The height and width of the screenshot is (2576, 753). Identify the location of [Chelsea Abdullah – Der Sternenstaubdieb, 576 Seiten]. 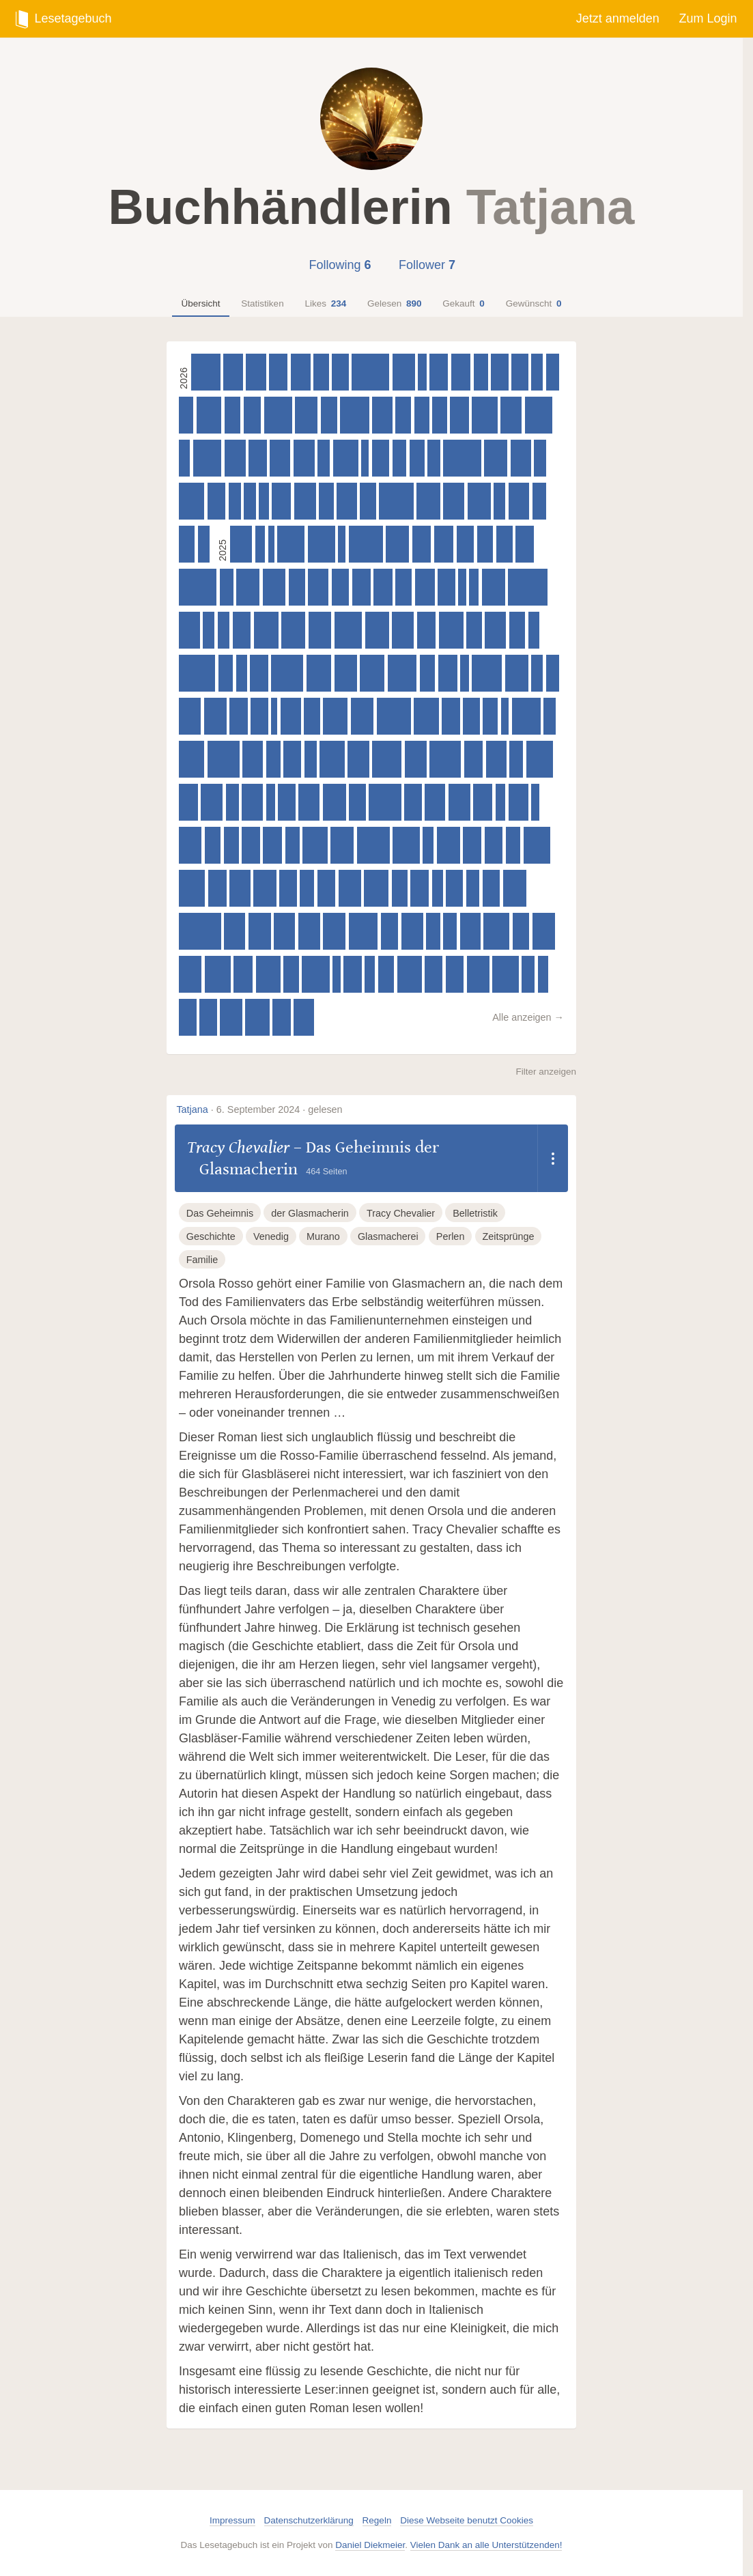
(496, 931).